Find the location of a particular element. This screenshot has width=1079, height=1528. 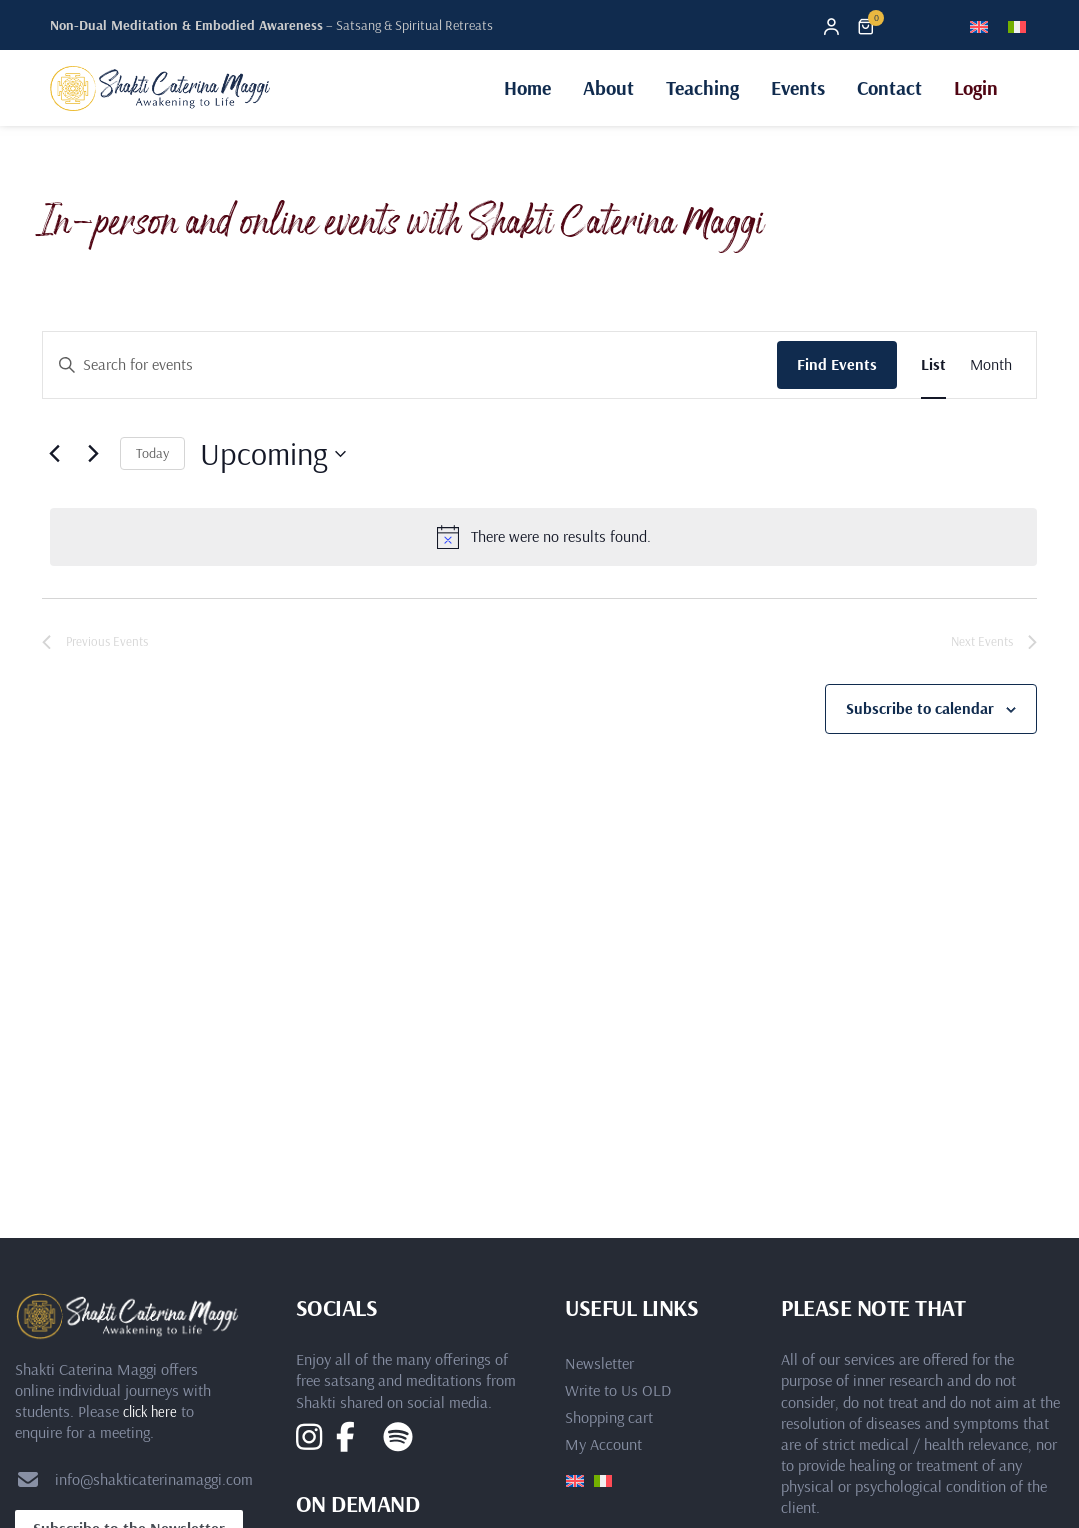

Today is located at coordinates (152, 453).